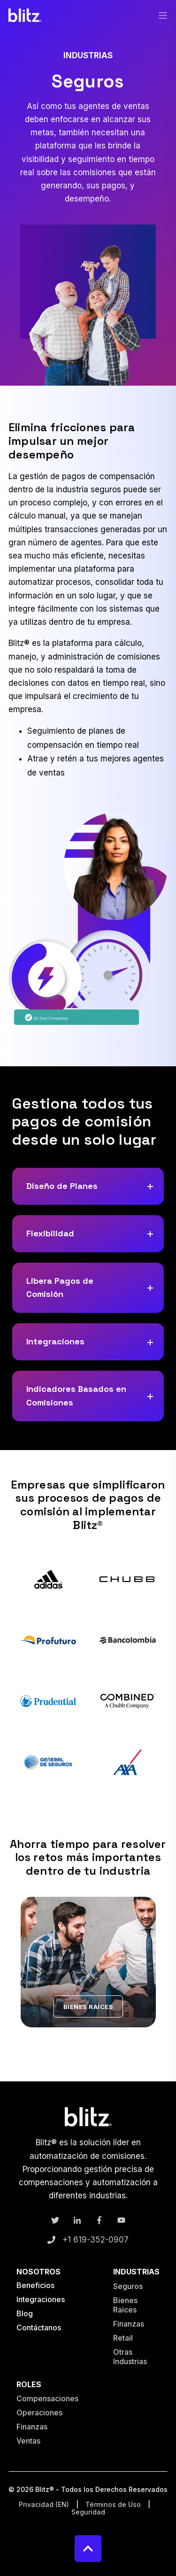 Image resolution: width=176 pixels, height=2576 pixels. Describe the element at coordinates (128, 2286) in the screenshot. I see `Seguros [menuitem]` at that location.